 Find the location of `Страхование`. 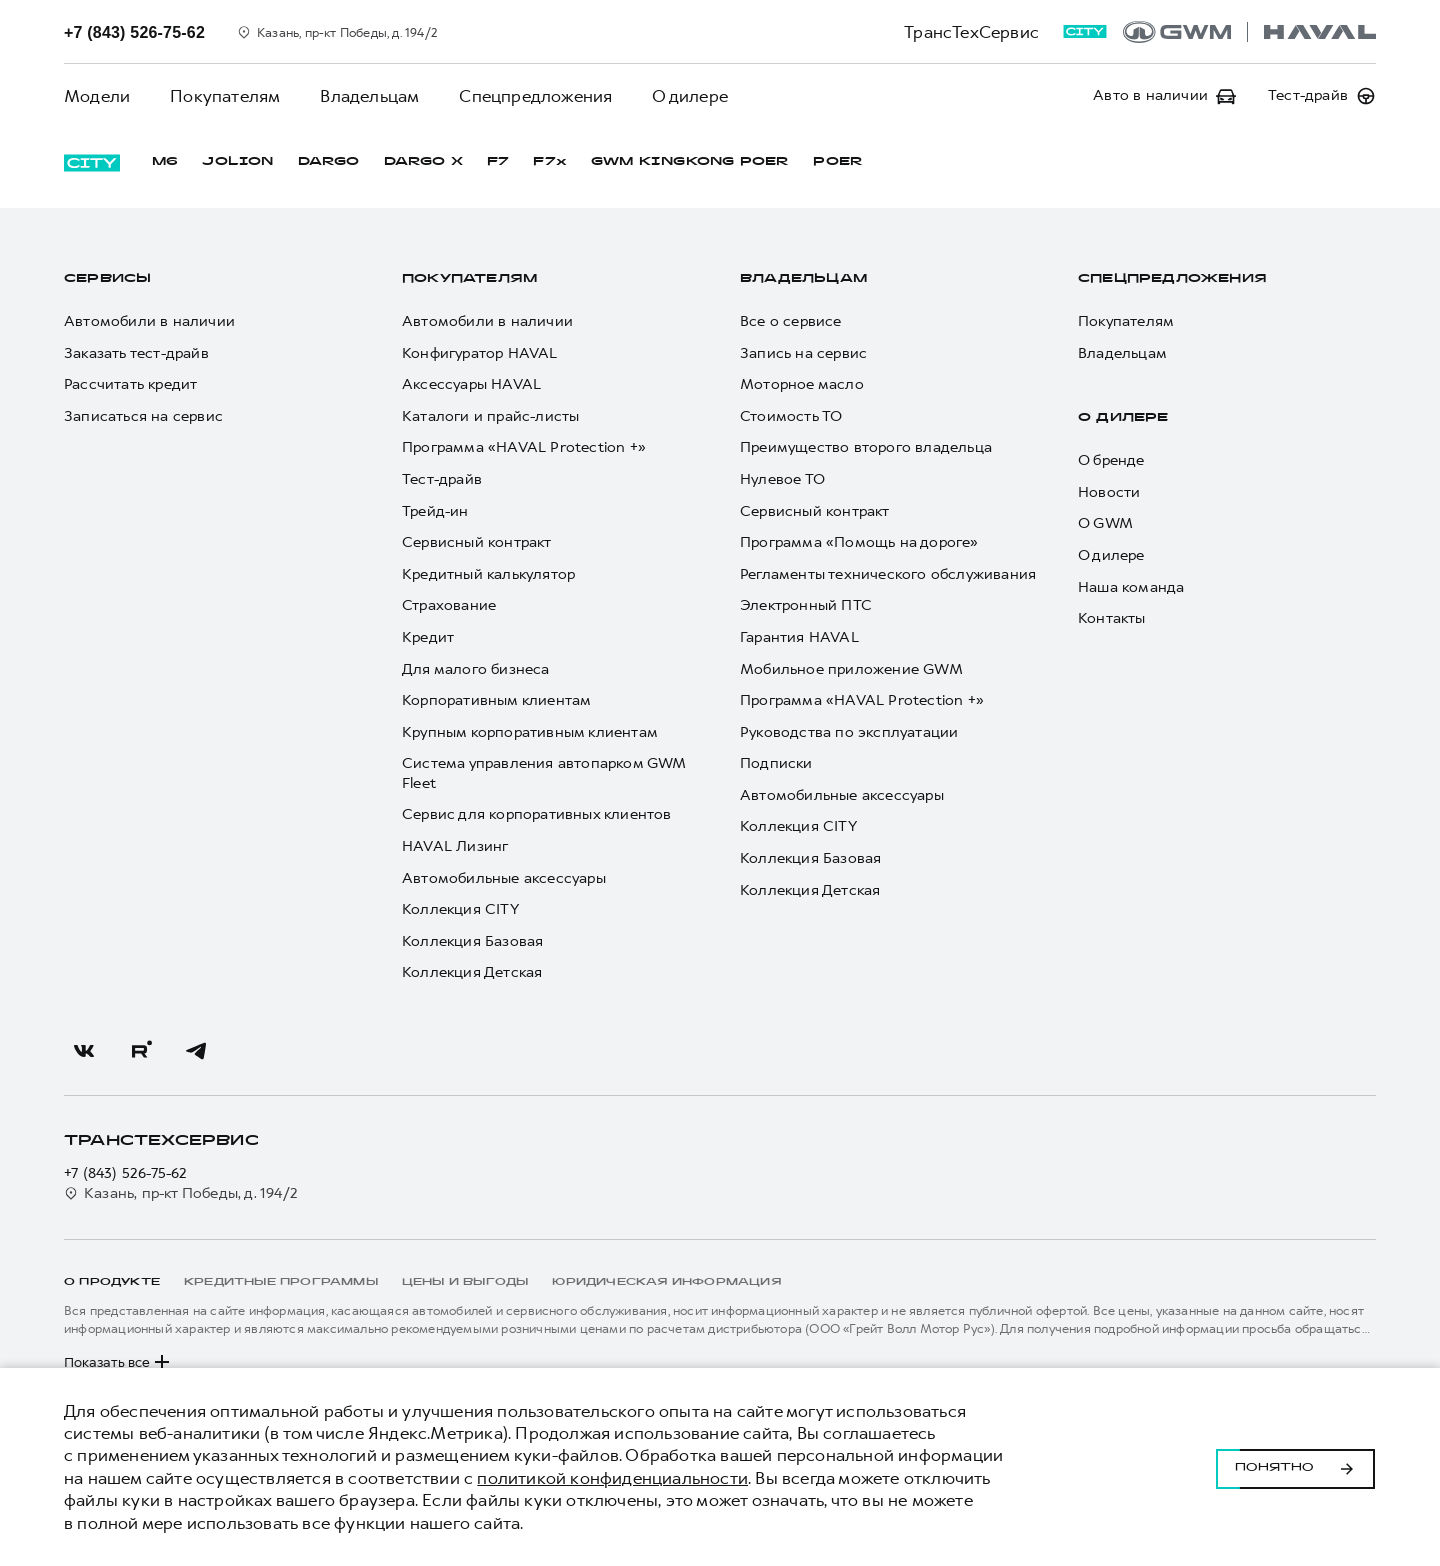

Страхование is located at coordinates (449, 605).